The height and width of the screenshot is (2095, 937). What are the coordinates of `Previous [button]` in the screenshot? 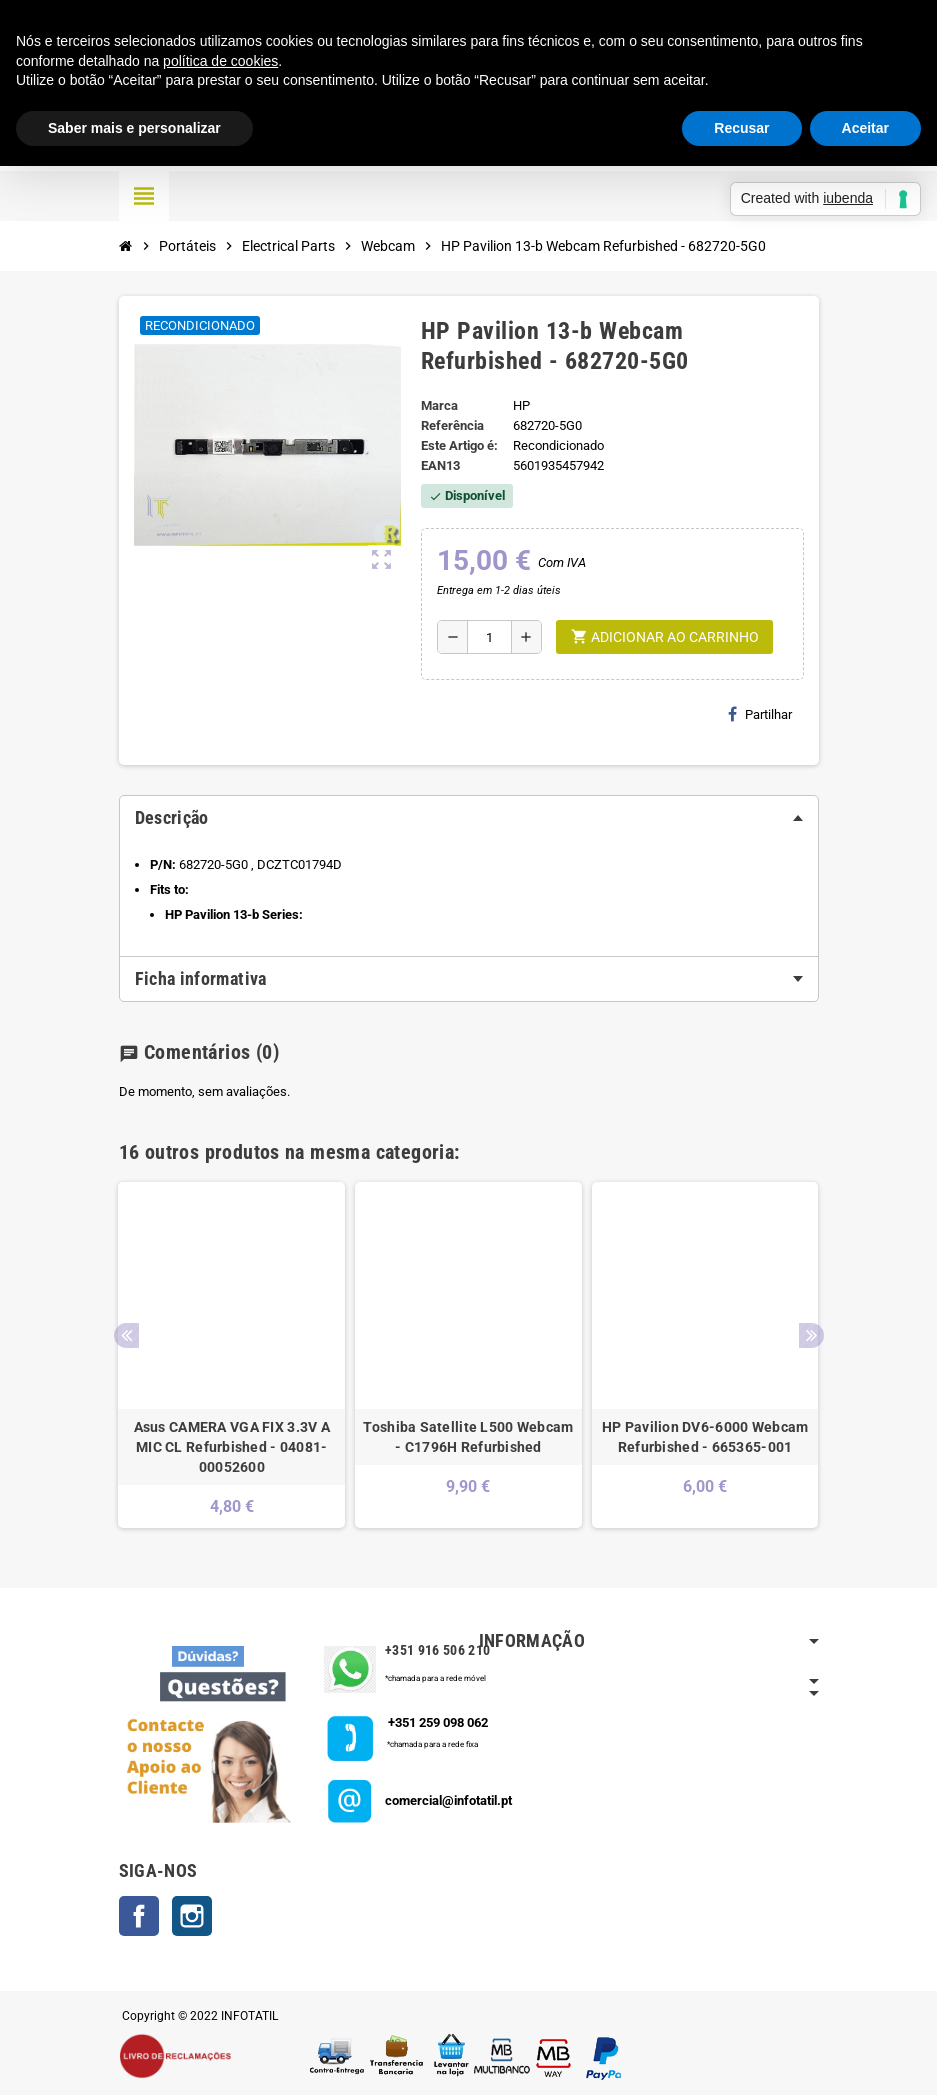 It's located at (126, 1335).